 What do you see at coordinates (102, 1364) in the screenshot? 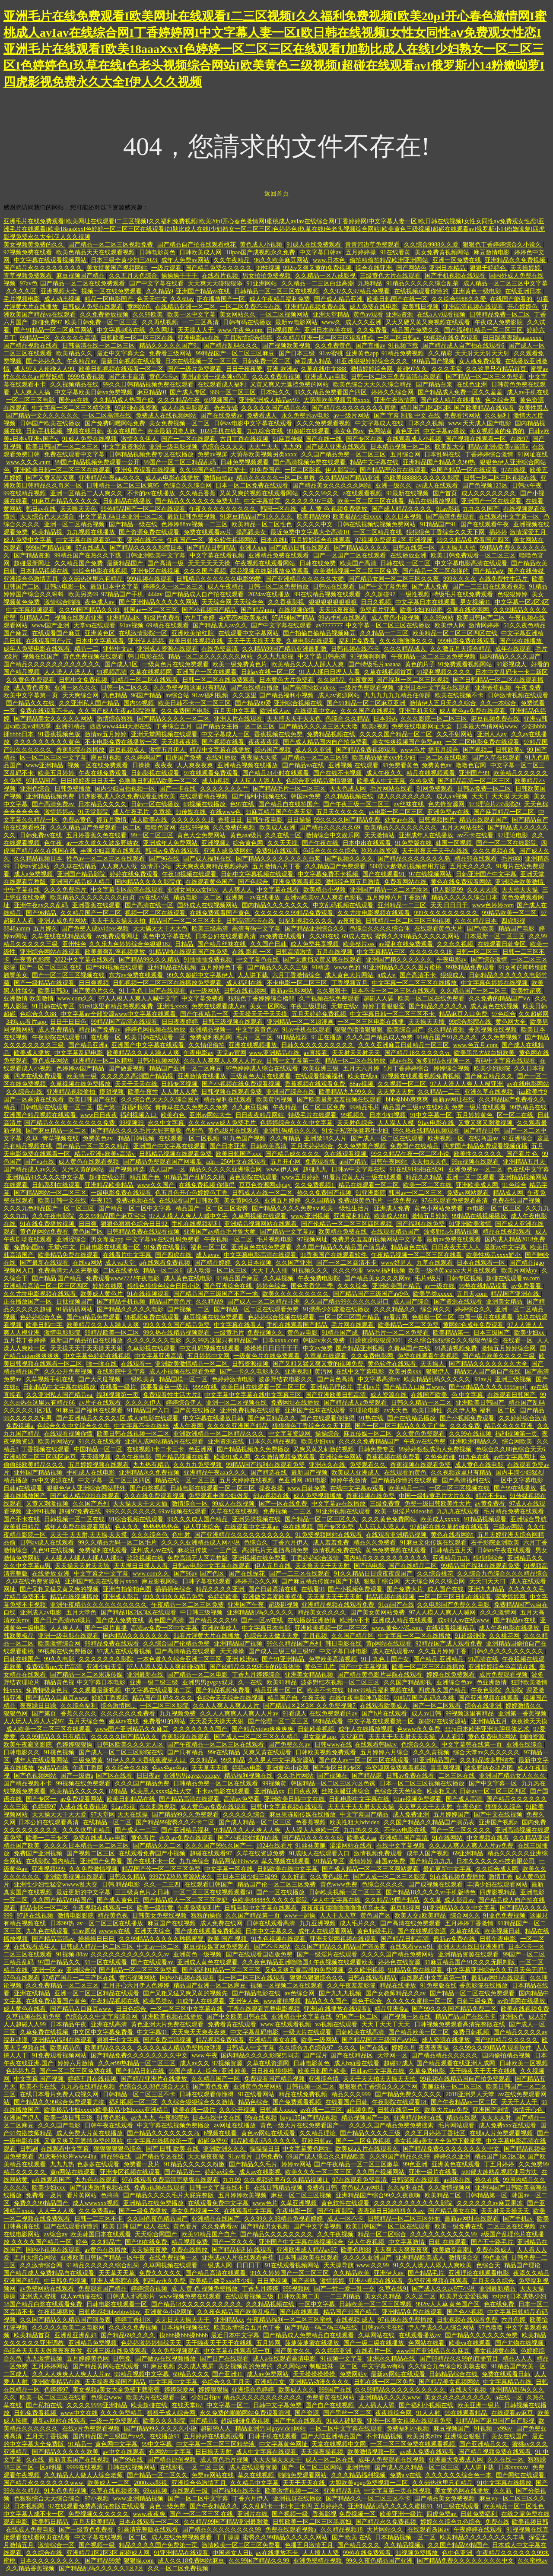
I see `啪一啪在线` at bounding box center [102, 1364].